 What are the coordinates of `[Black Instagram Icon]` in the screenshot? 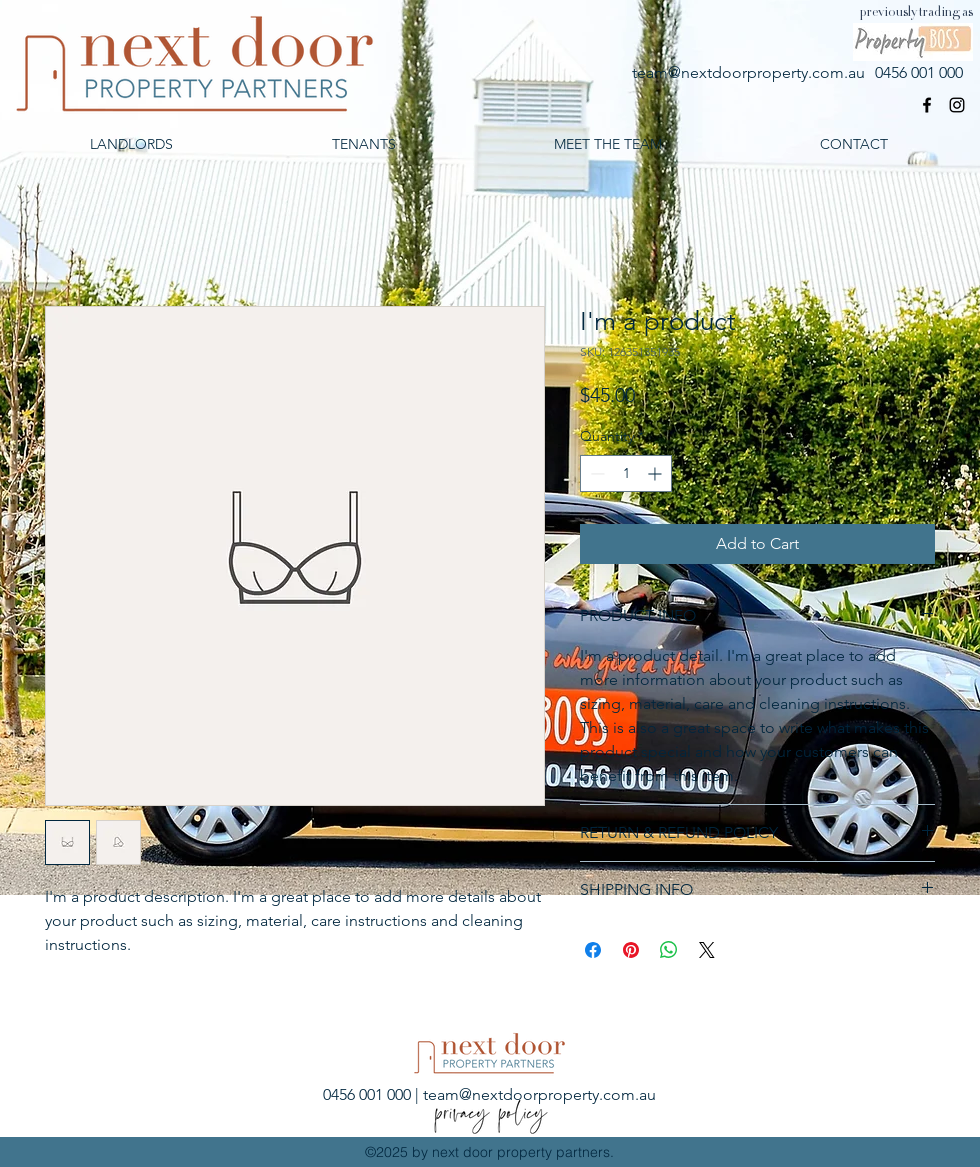 It's located at (957, 105).